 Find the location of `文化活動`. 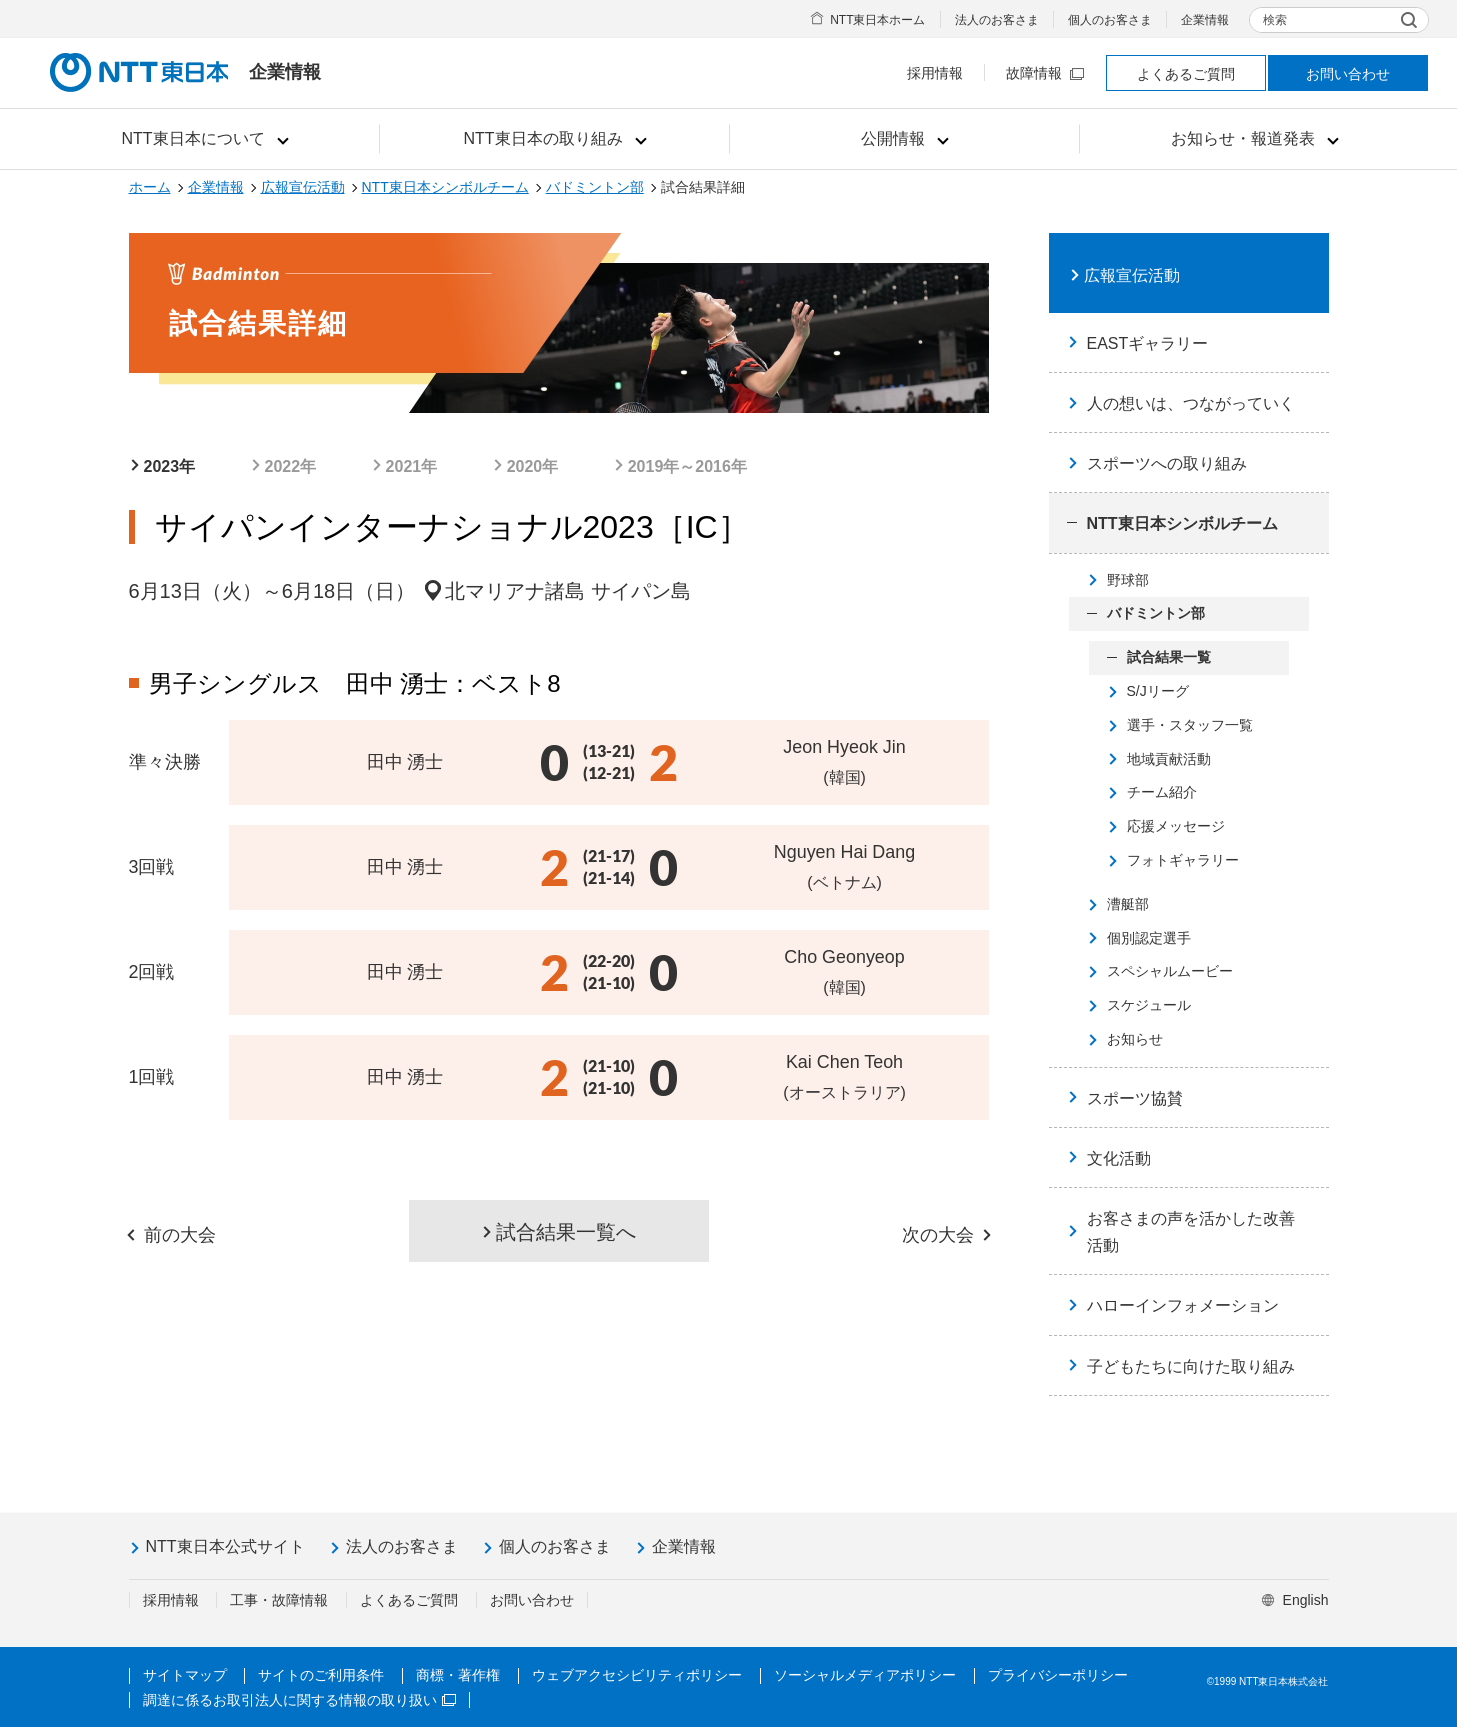

文化活動 is located at coordinates (1119, 1158).